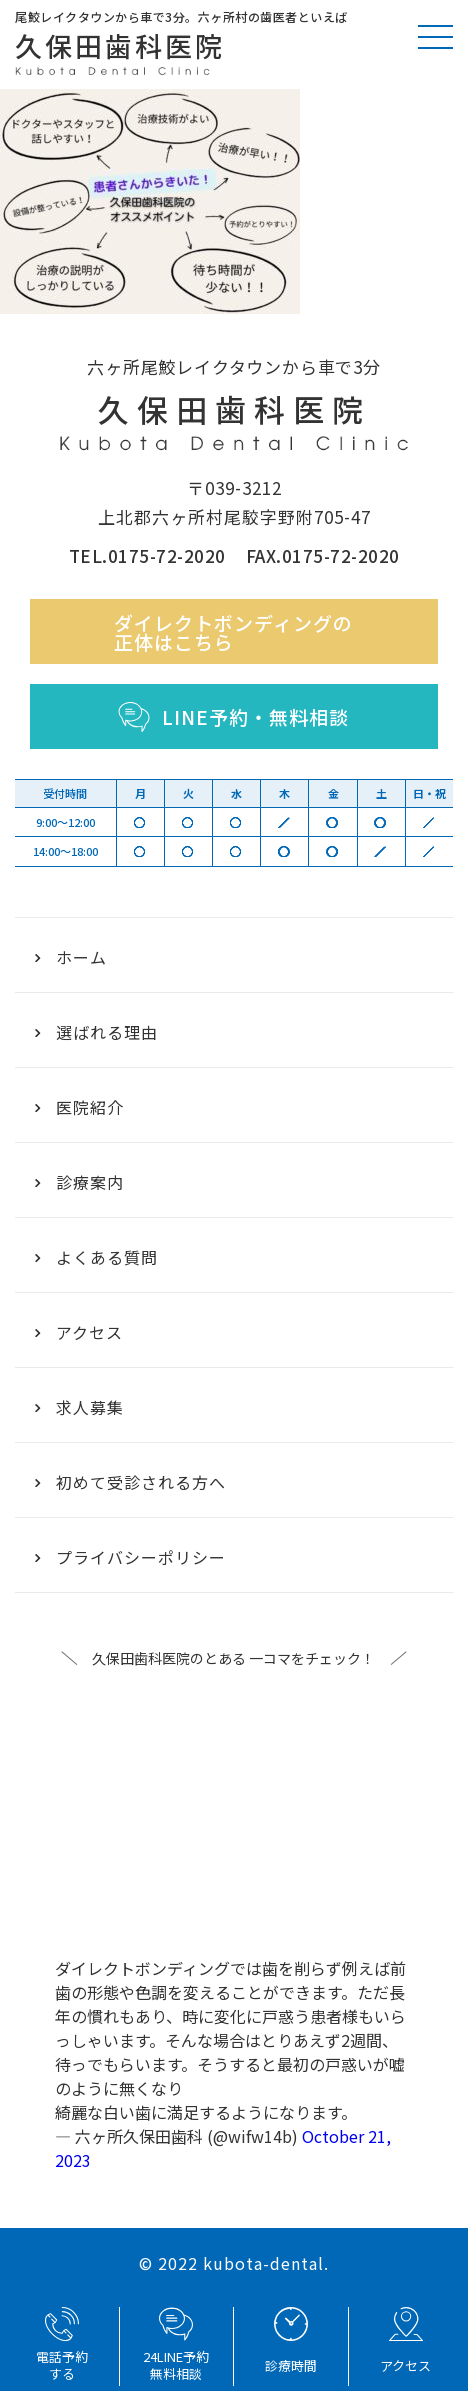  I want to click on 初めて受診される方へ, so click(130, 1482).